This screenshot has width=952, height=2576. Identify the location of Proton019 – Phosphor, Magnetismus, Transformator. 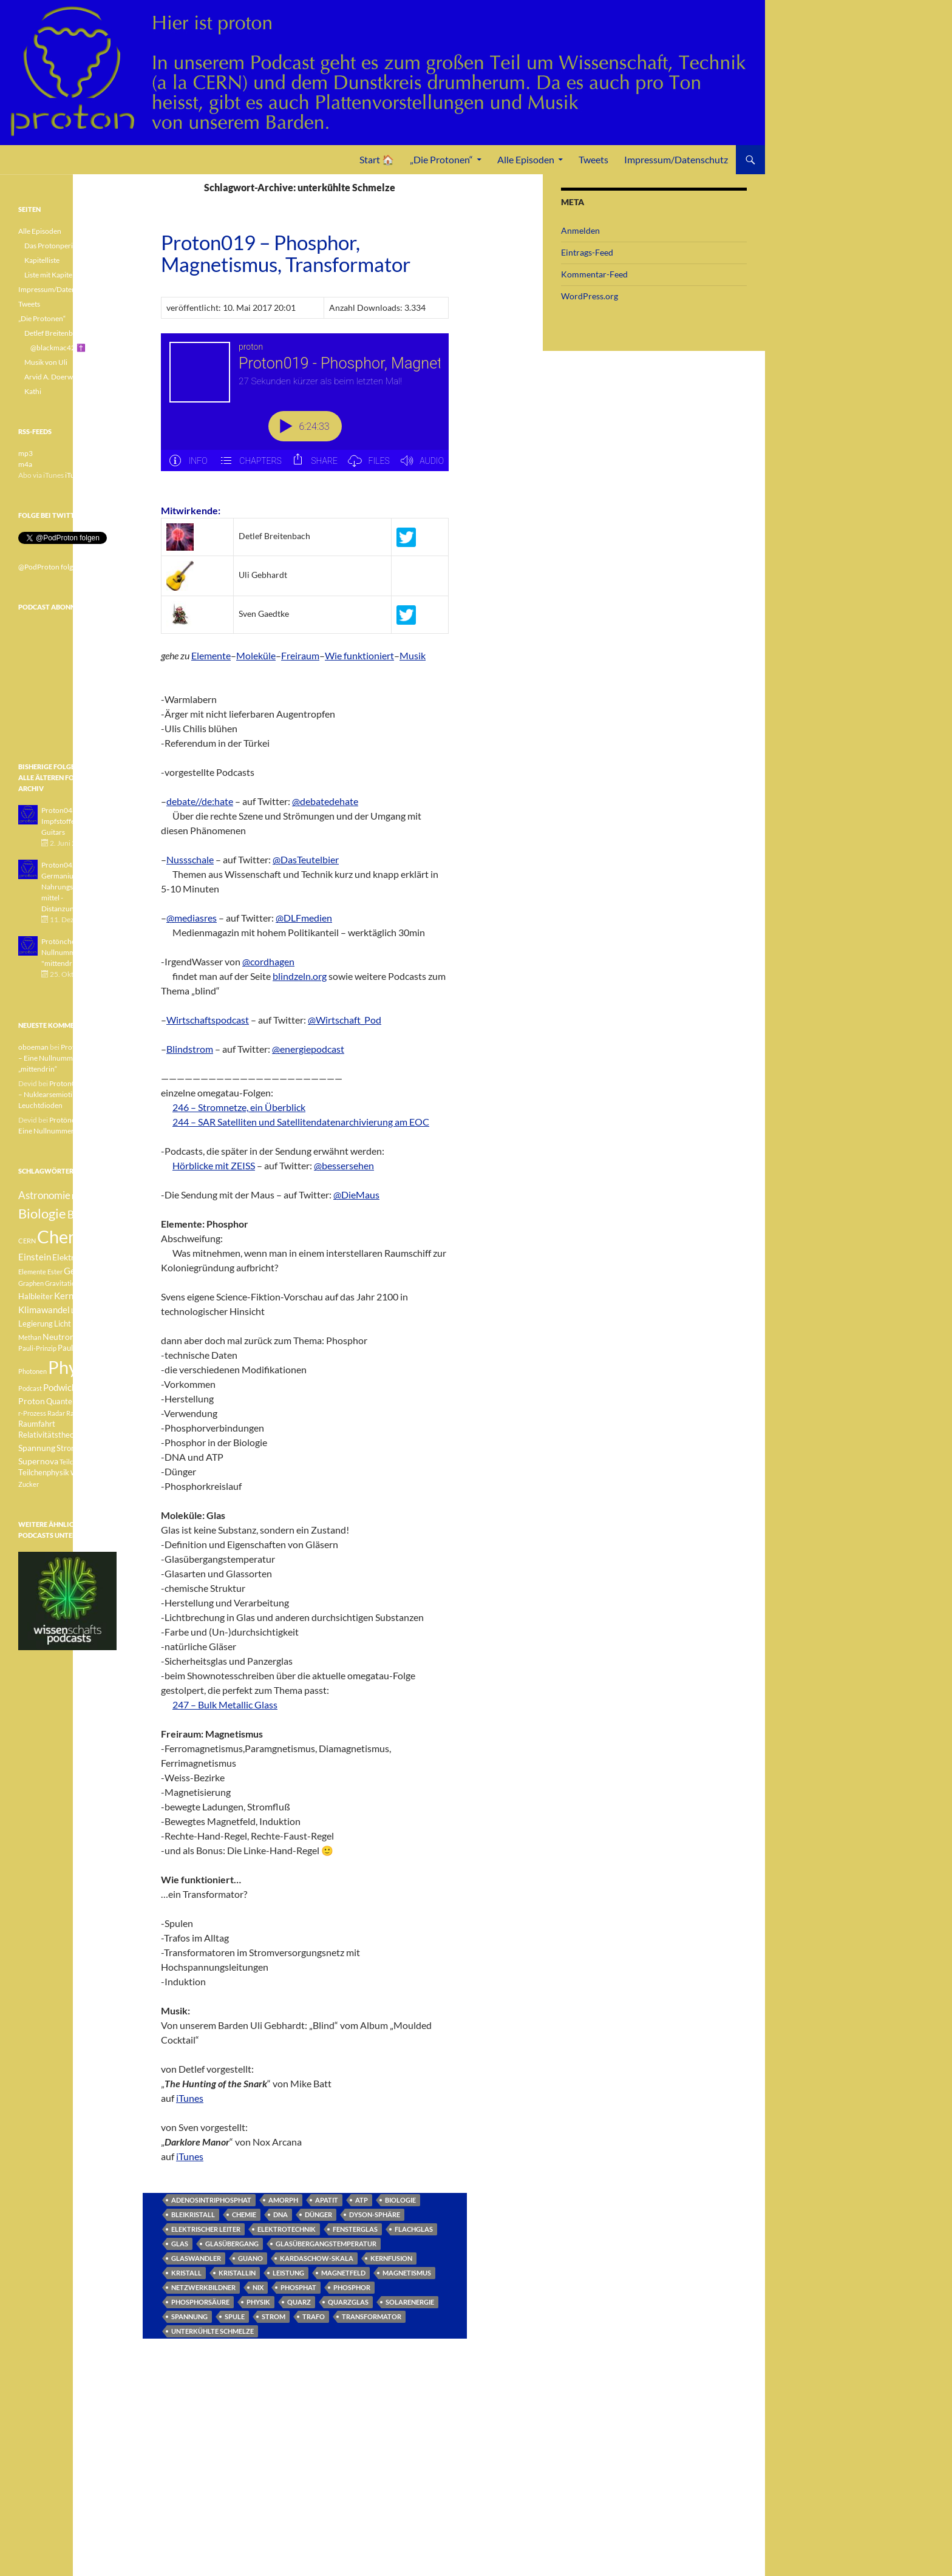
(285, 253).